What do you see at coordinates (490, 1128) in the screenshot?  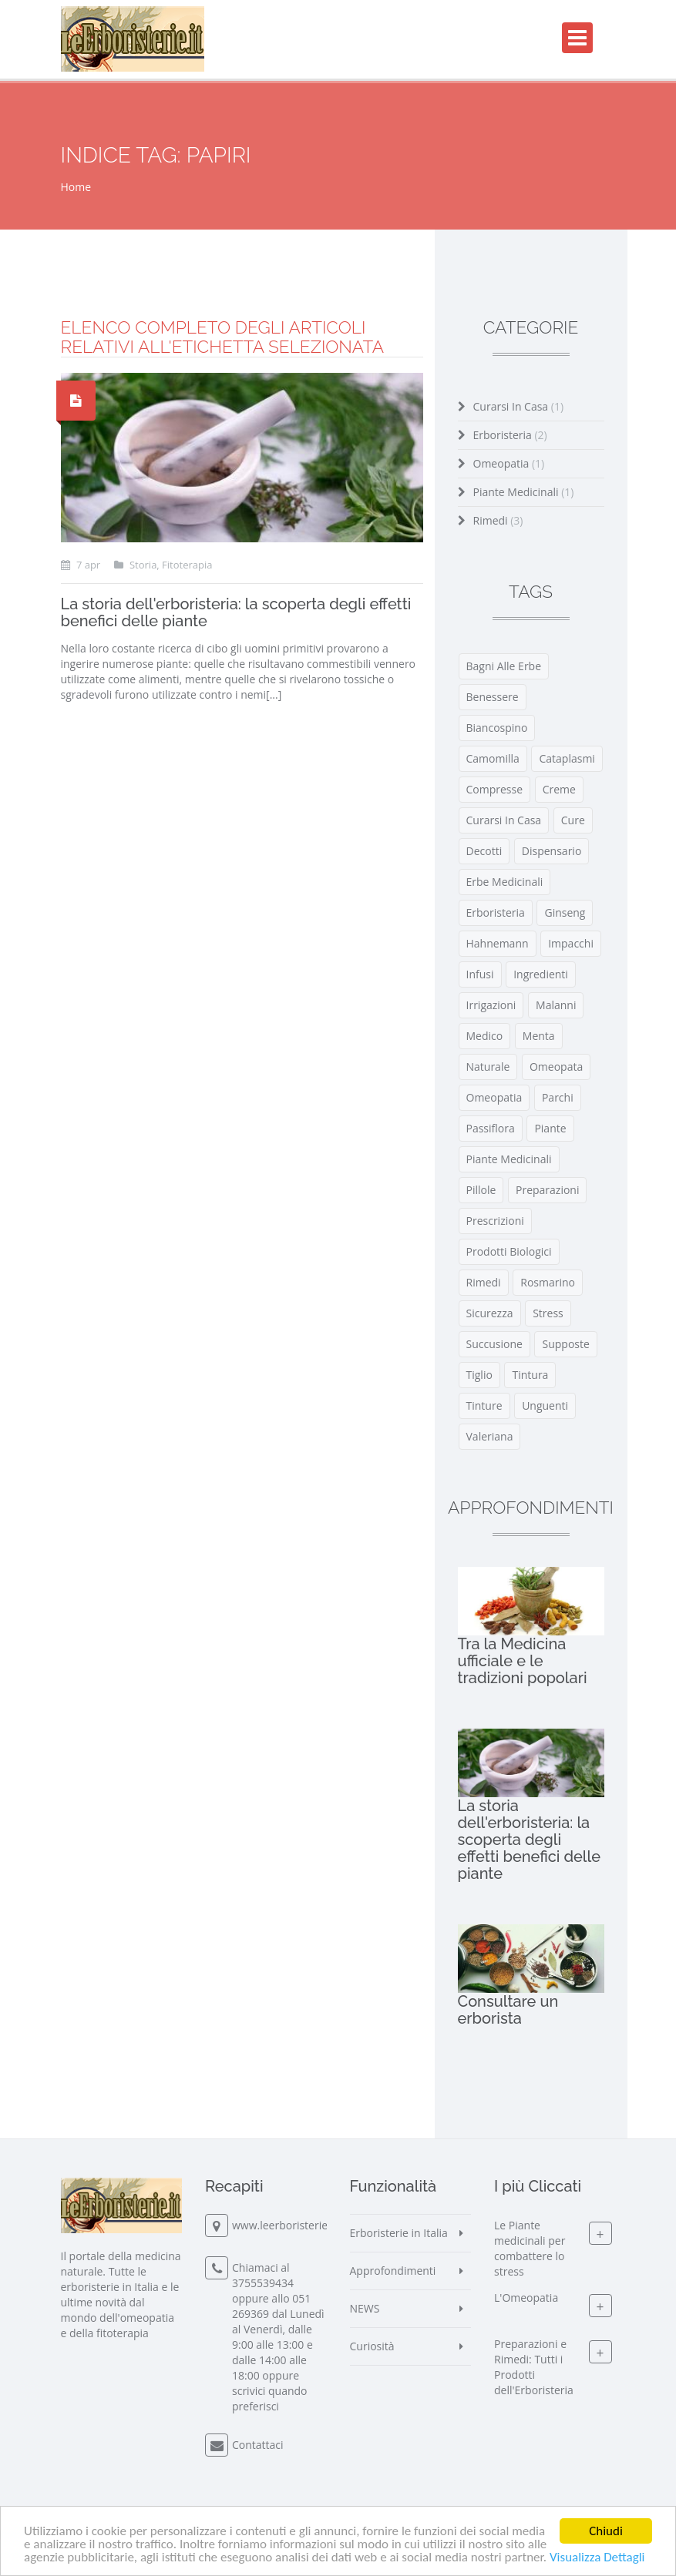 I see `passiflora` at bounding box center [490, 1128].